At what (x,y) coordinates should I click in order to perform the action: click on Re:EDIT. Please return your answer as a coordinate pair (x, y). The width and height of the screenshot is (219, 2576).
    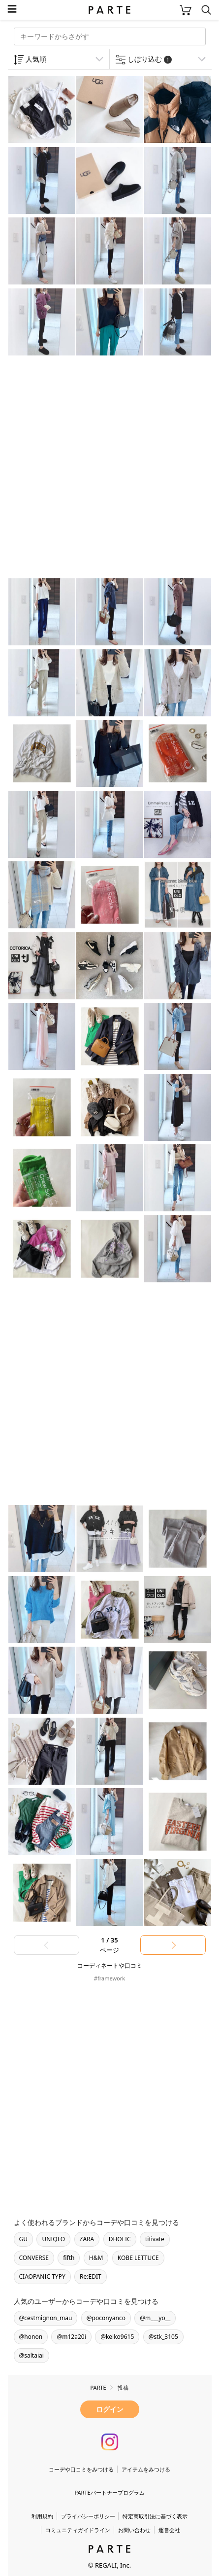
    Looking at the image, I should click on (90, 2276).